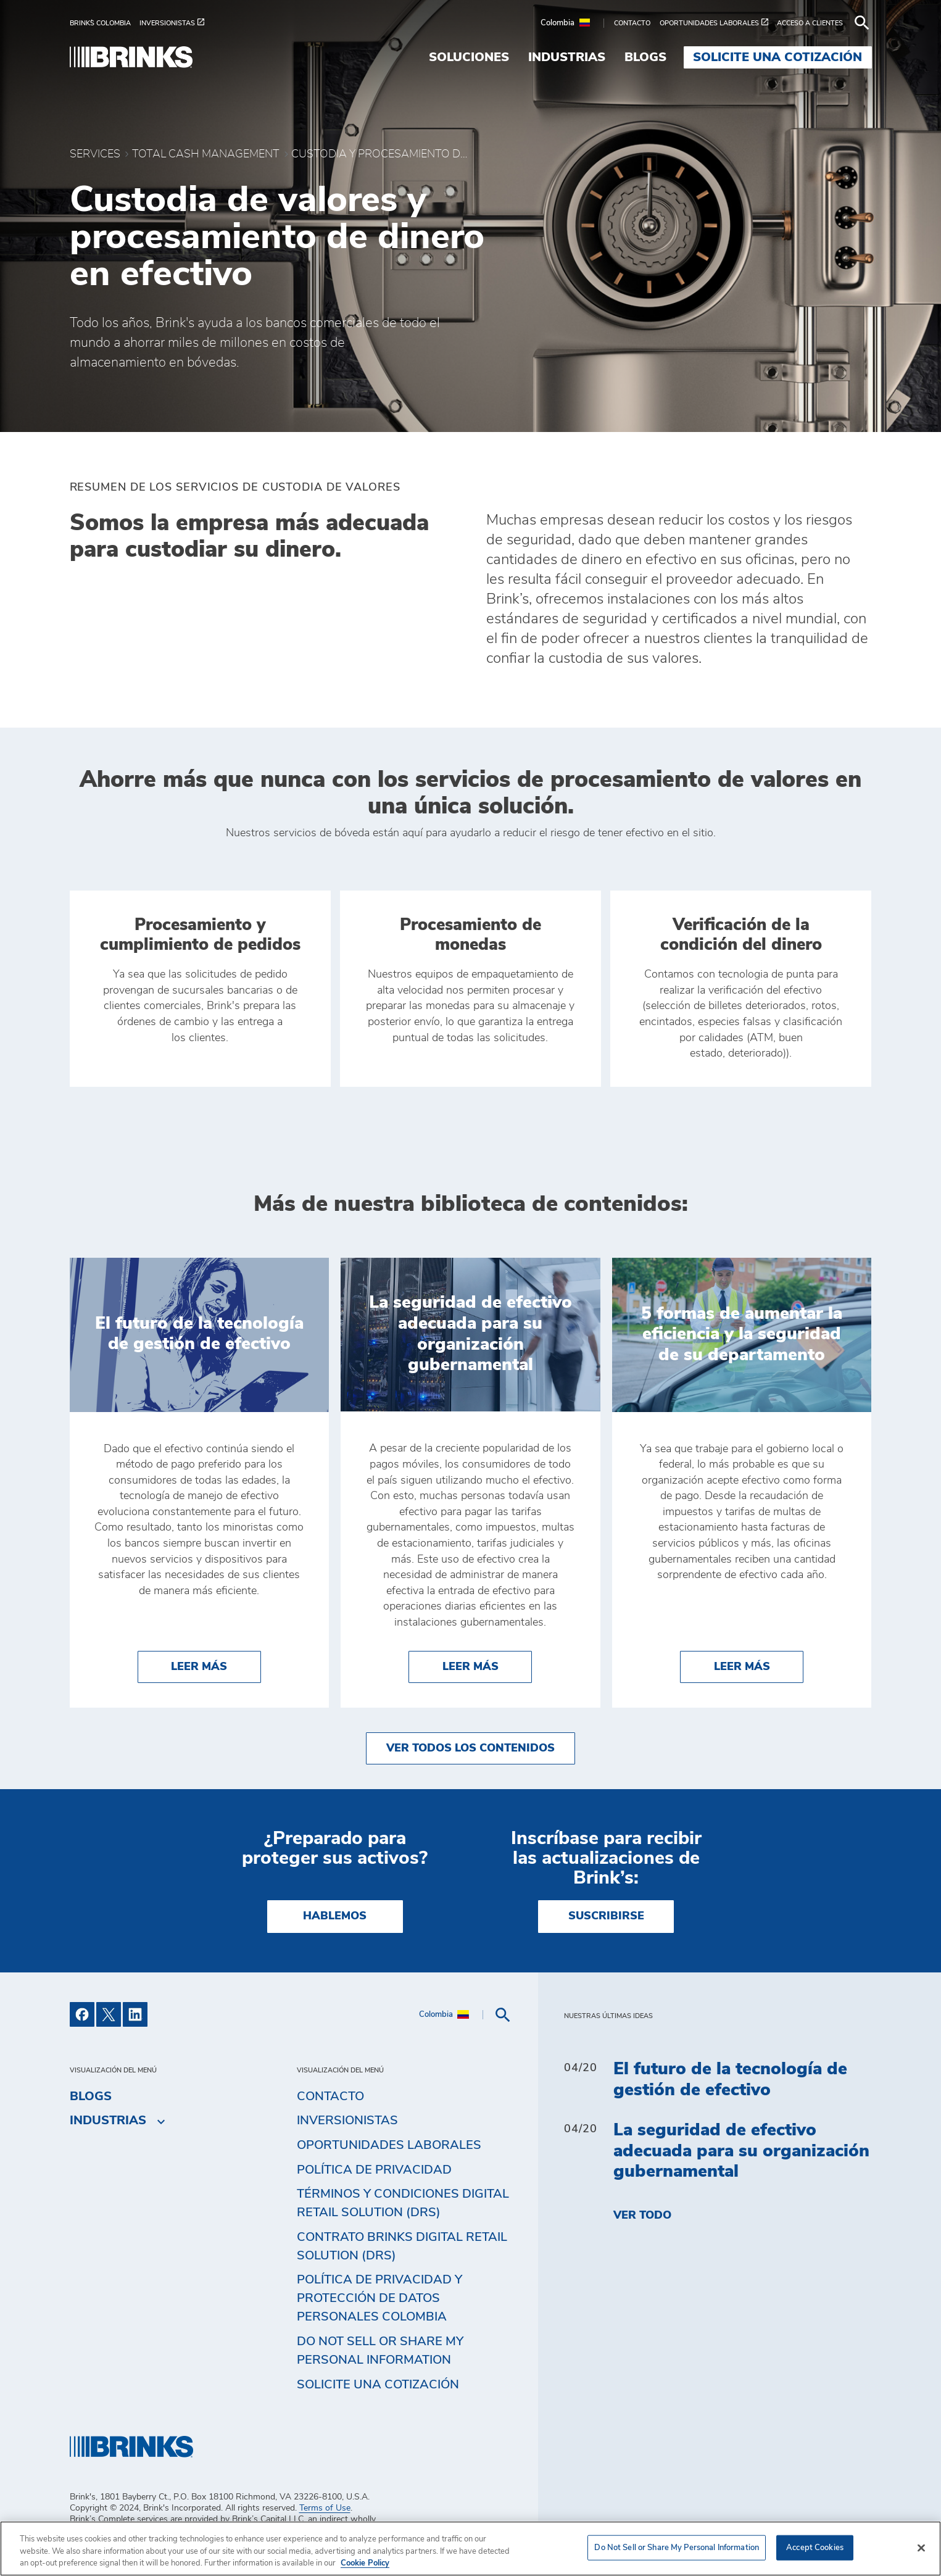  Describe the element at coordinates (642, 2215) in the screenshot. I see `Ver todo` at that location.